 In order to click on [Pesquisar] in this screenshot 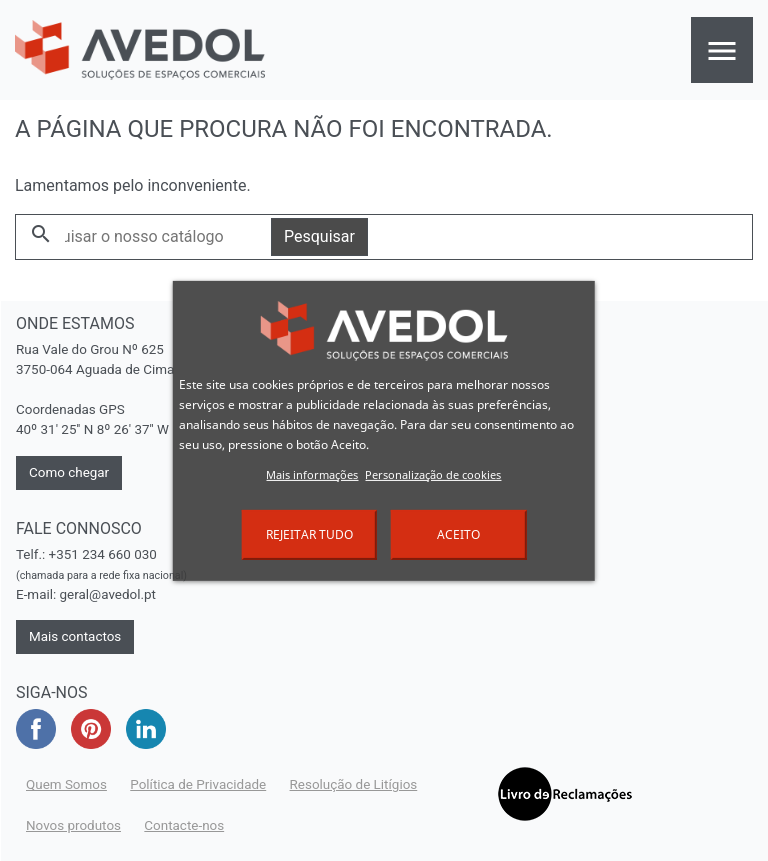, I will do `click(143, 237)`.